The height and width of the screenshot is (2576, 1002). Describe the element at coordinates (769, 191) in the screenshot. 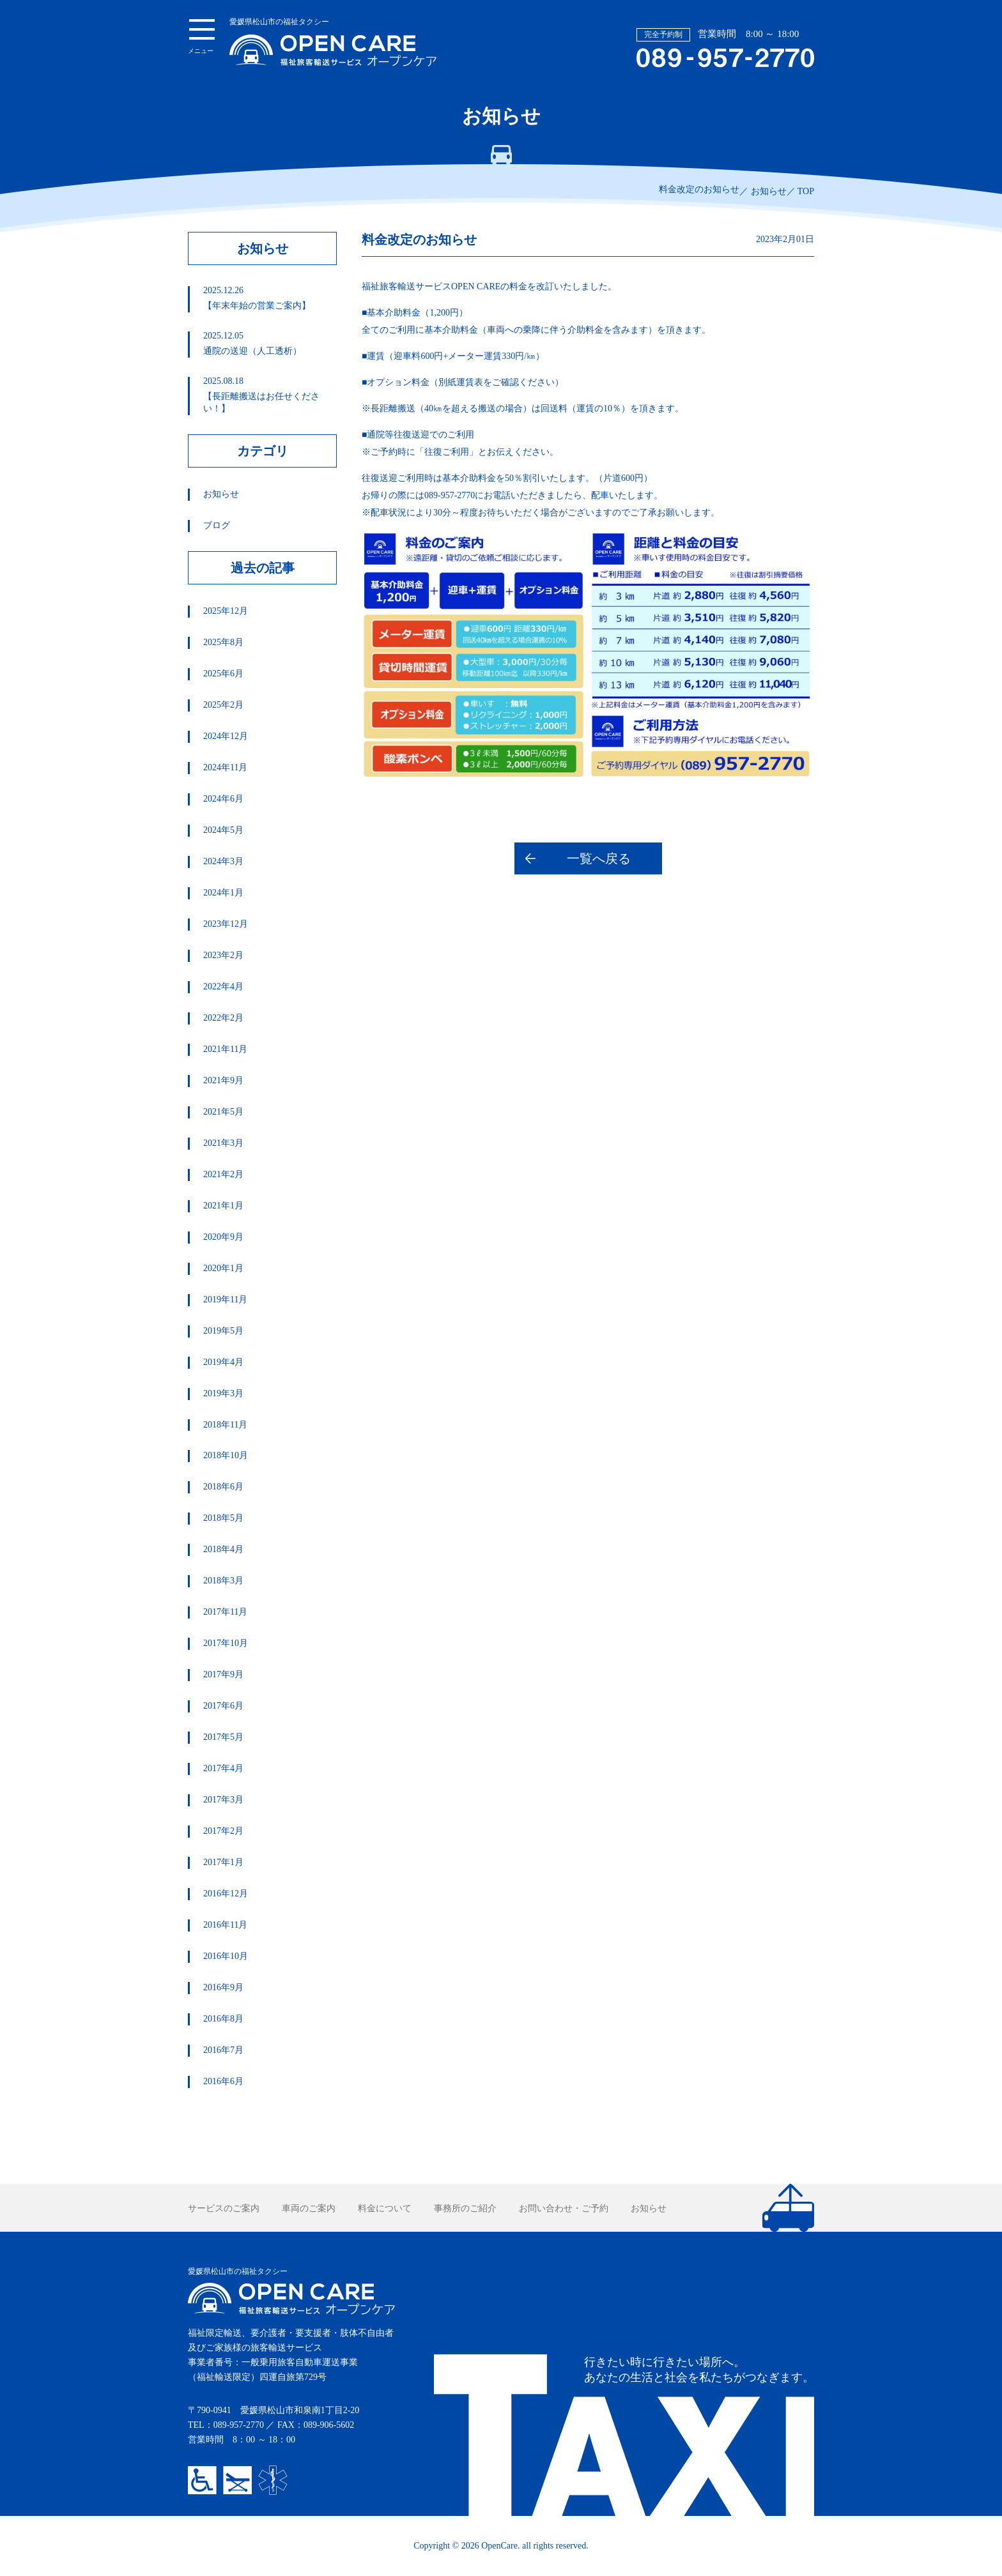

I see `お知らせ` at that location.